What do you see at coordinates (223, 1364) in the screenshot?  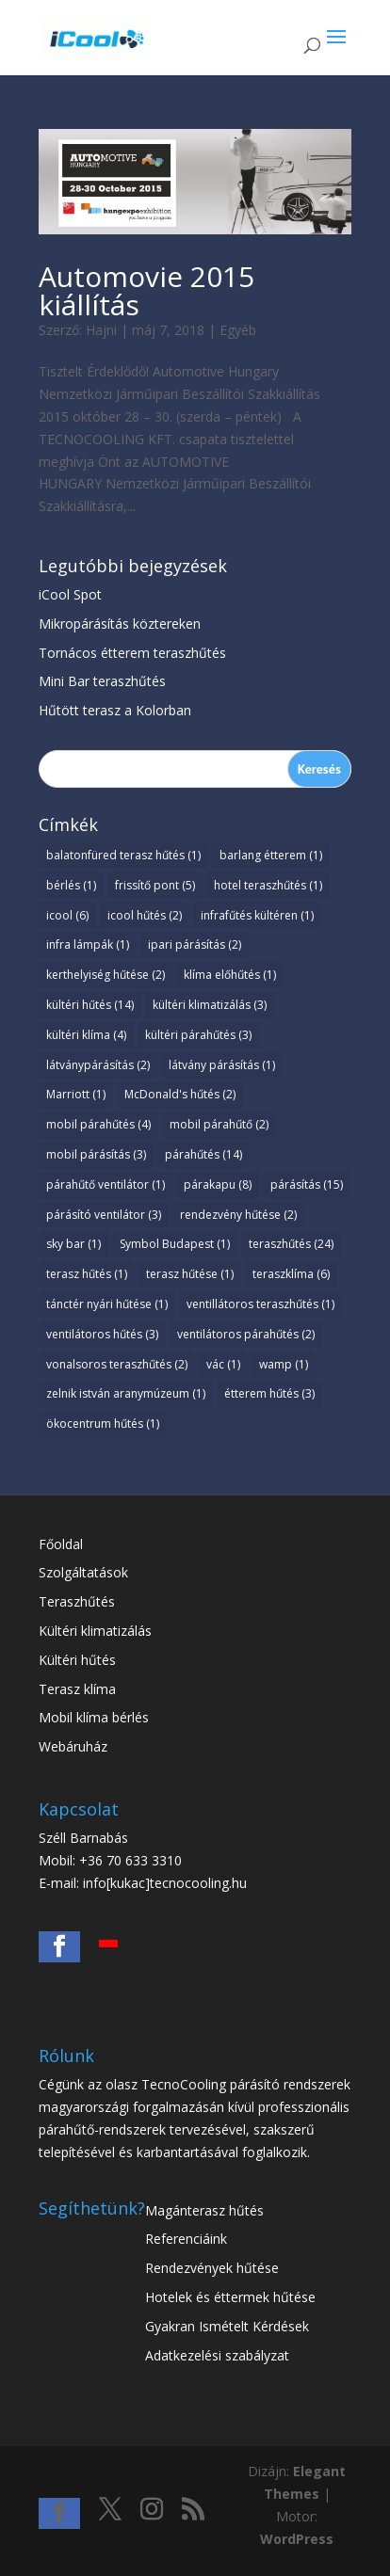 I see `vác [vác (1 elem)]` at bounding box center [223, 1364].